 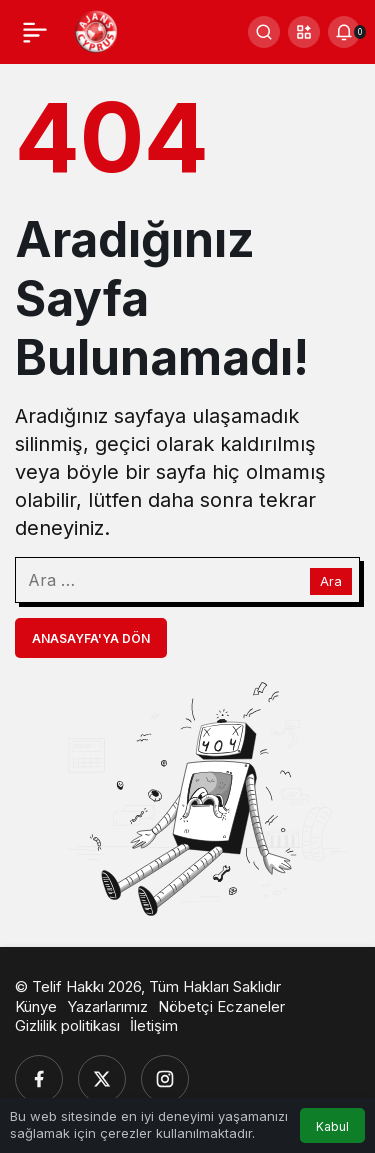 What do you see at coordinates (332, 1126) in the screenshot?
I see `Kabul [button]` at bounding box center [332, 1126].